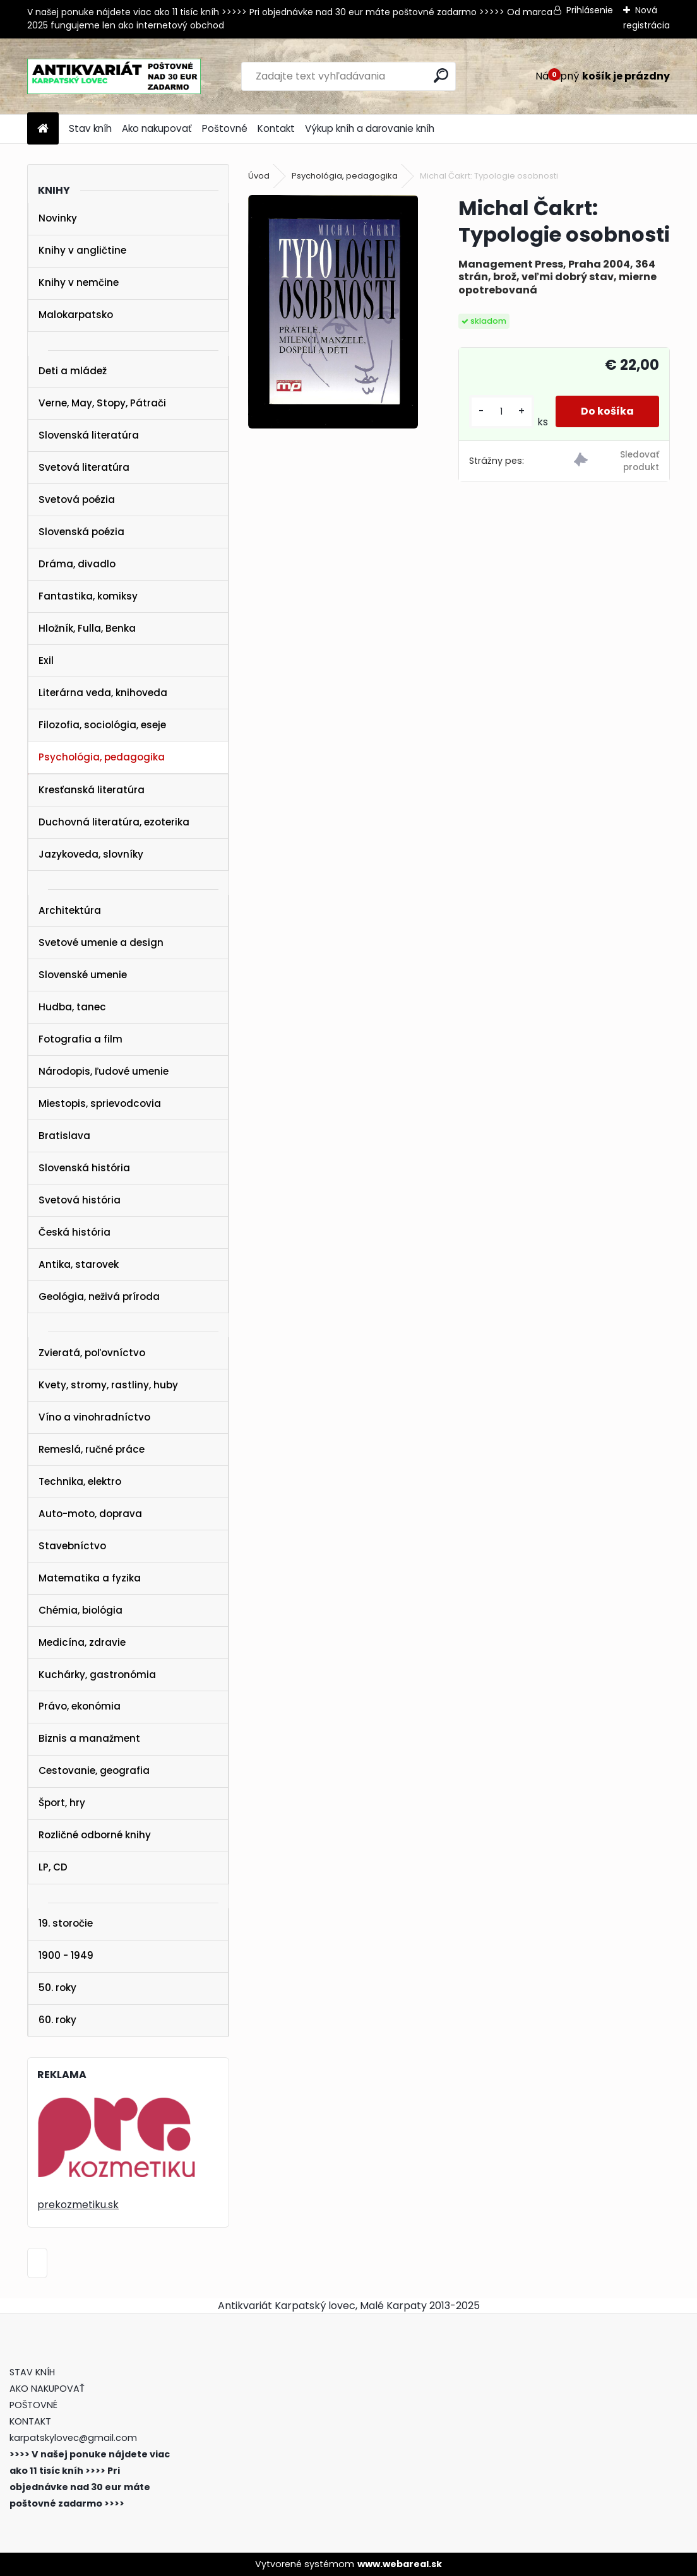 This screenshot has width=697, height=2576. What do you see at coordinates (57, 2019) in the screenshot?
I see `60. roky` at bounding box center [57, 2019].